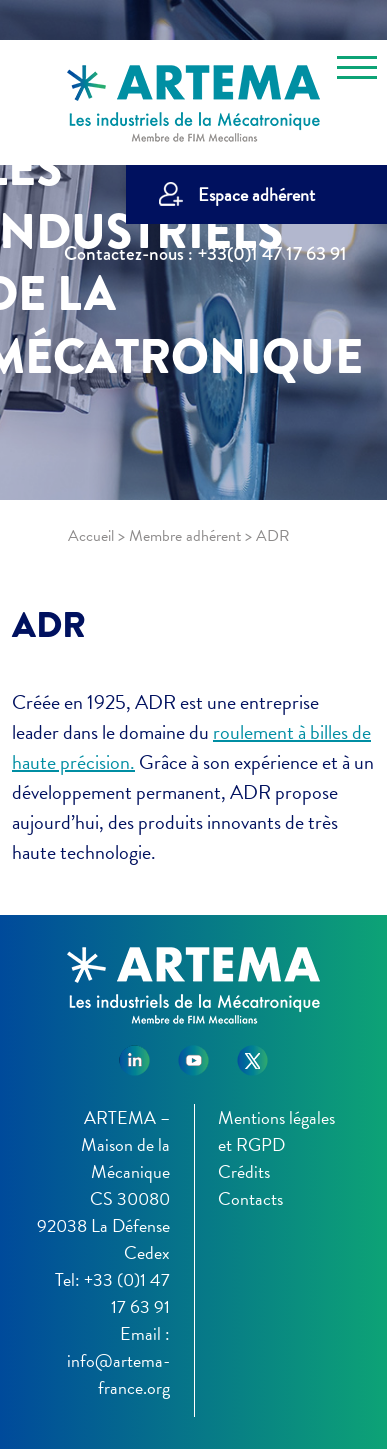 Image resolution: width=387 pixels, height=1449 pixels. What do you see at coordinates (244, 1171) in the screenshot?
I see `Crédits` at bounding box center [244, 1171].